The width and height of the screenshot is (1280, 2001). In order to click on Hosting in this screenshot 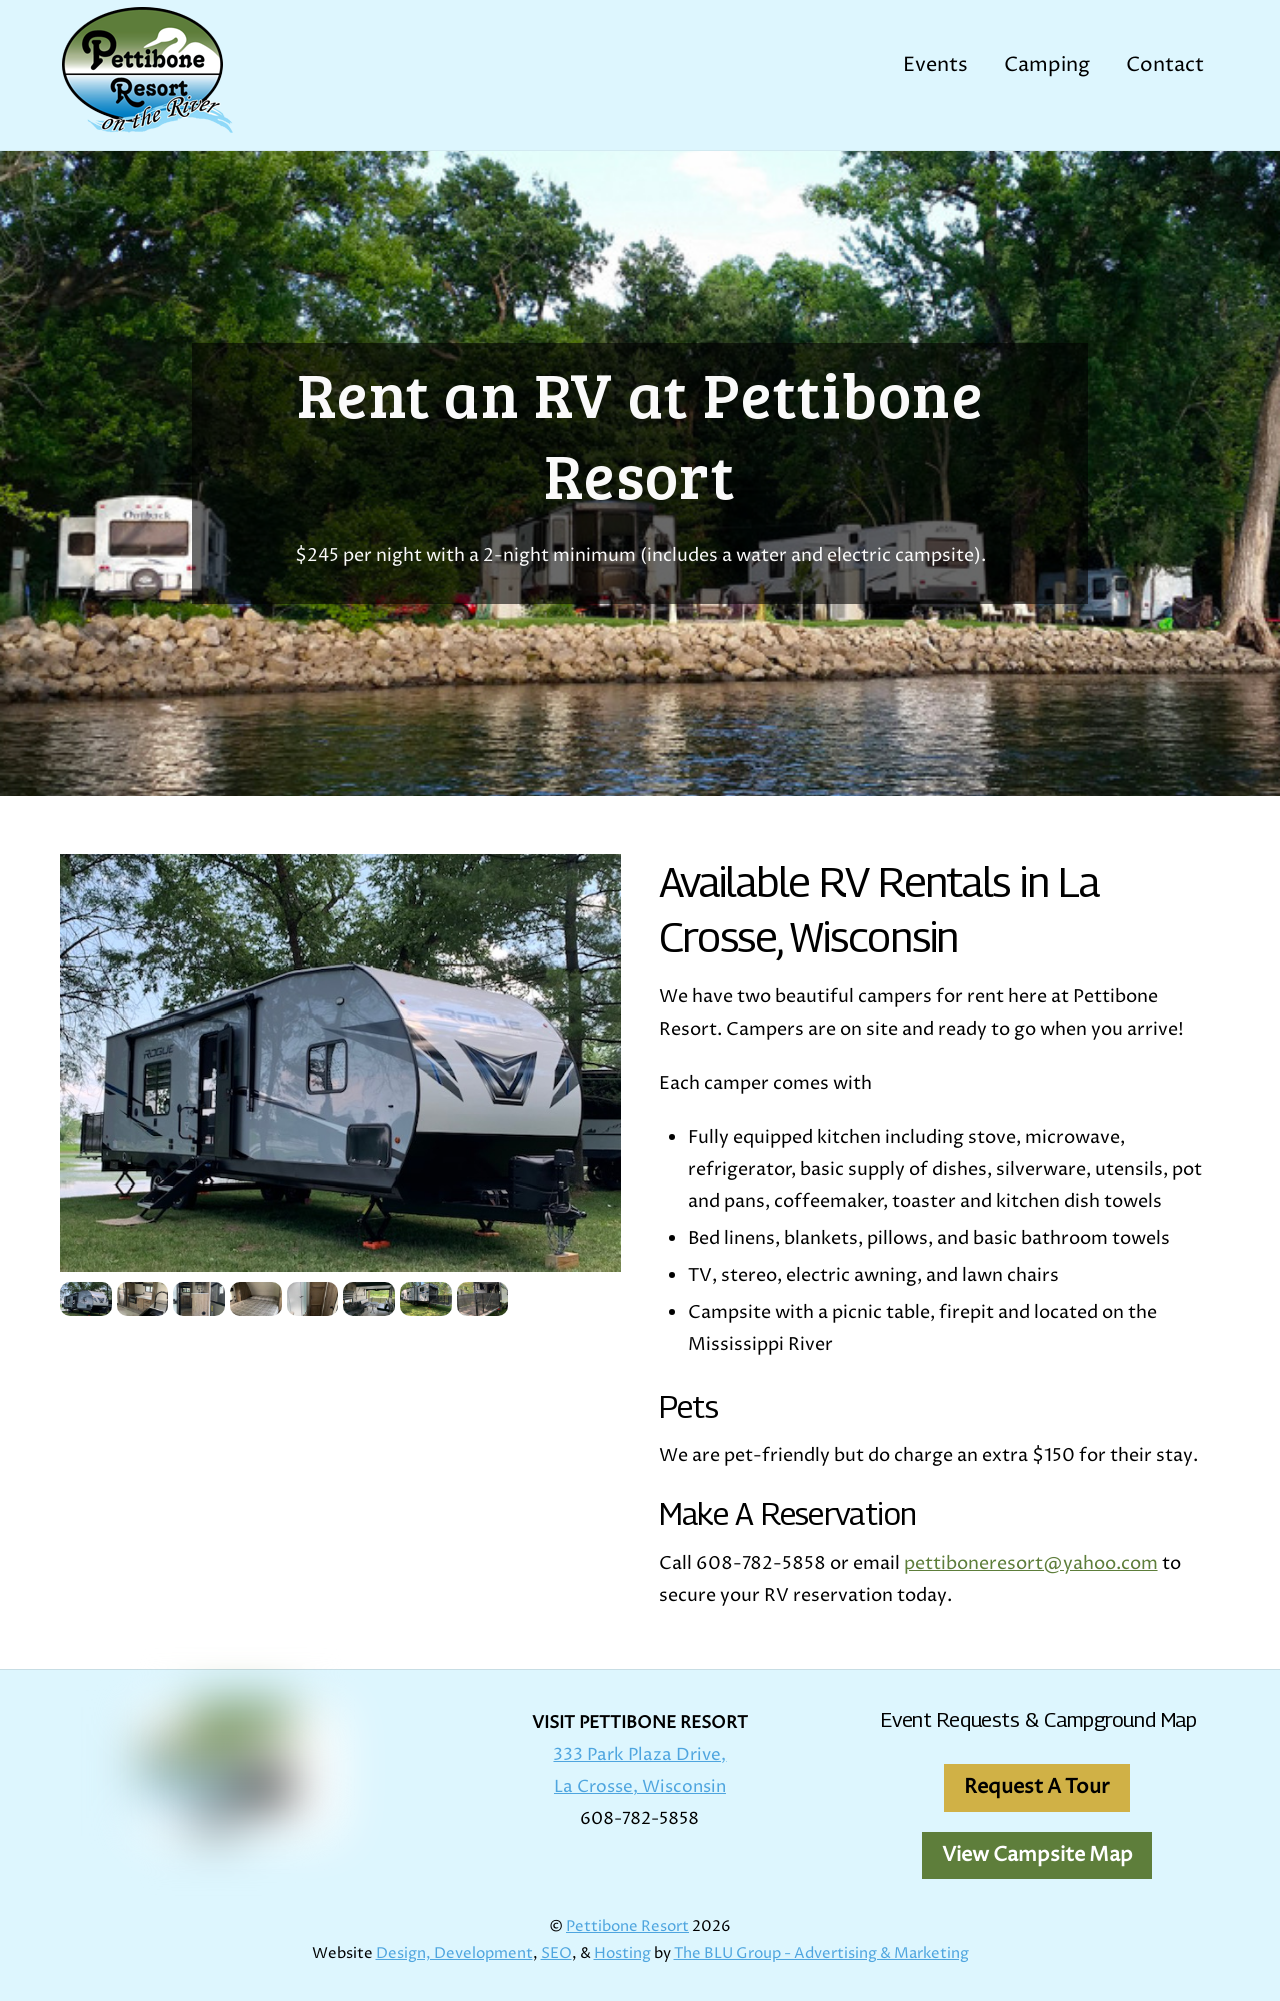, I will do `click(622, 1953)`.